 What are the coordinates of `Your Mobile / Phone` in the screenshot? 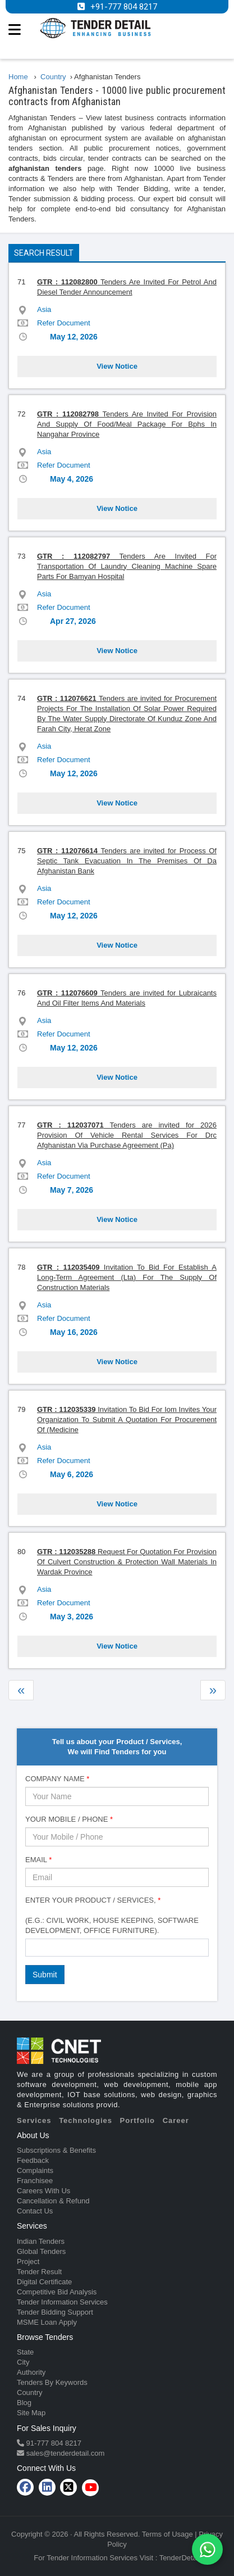 It's located at (69, 1819).